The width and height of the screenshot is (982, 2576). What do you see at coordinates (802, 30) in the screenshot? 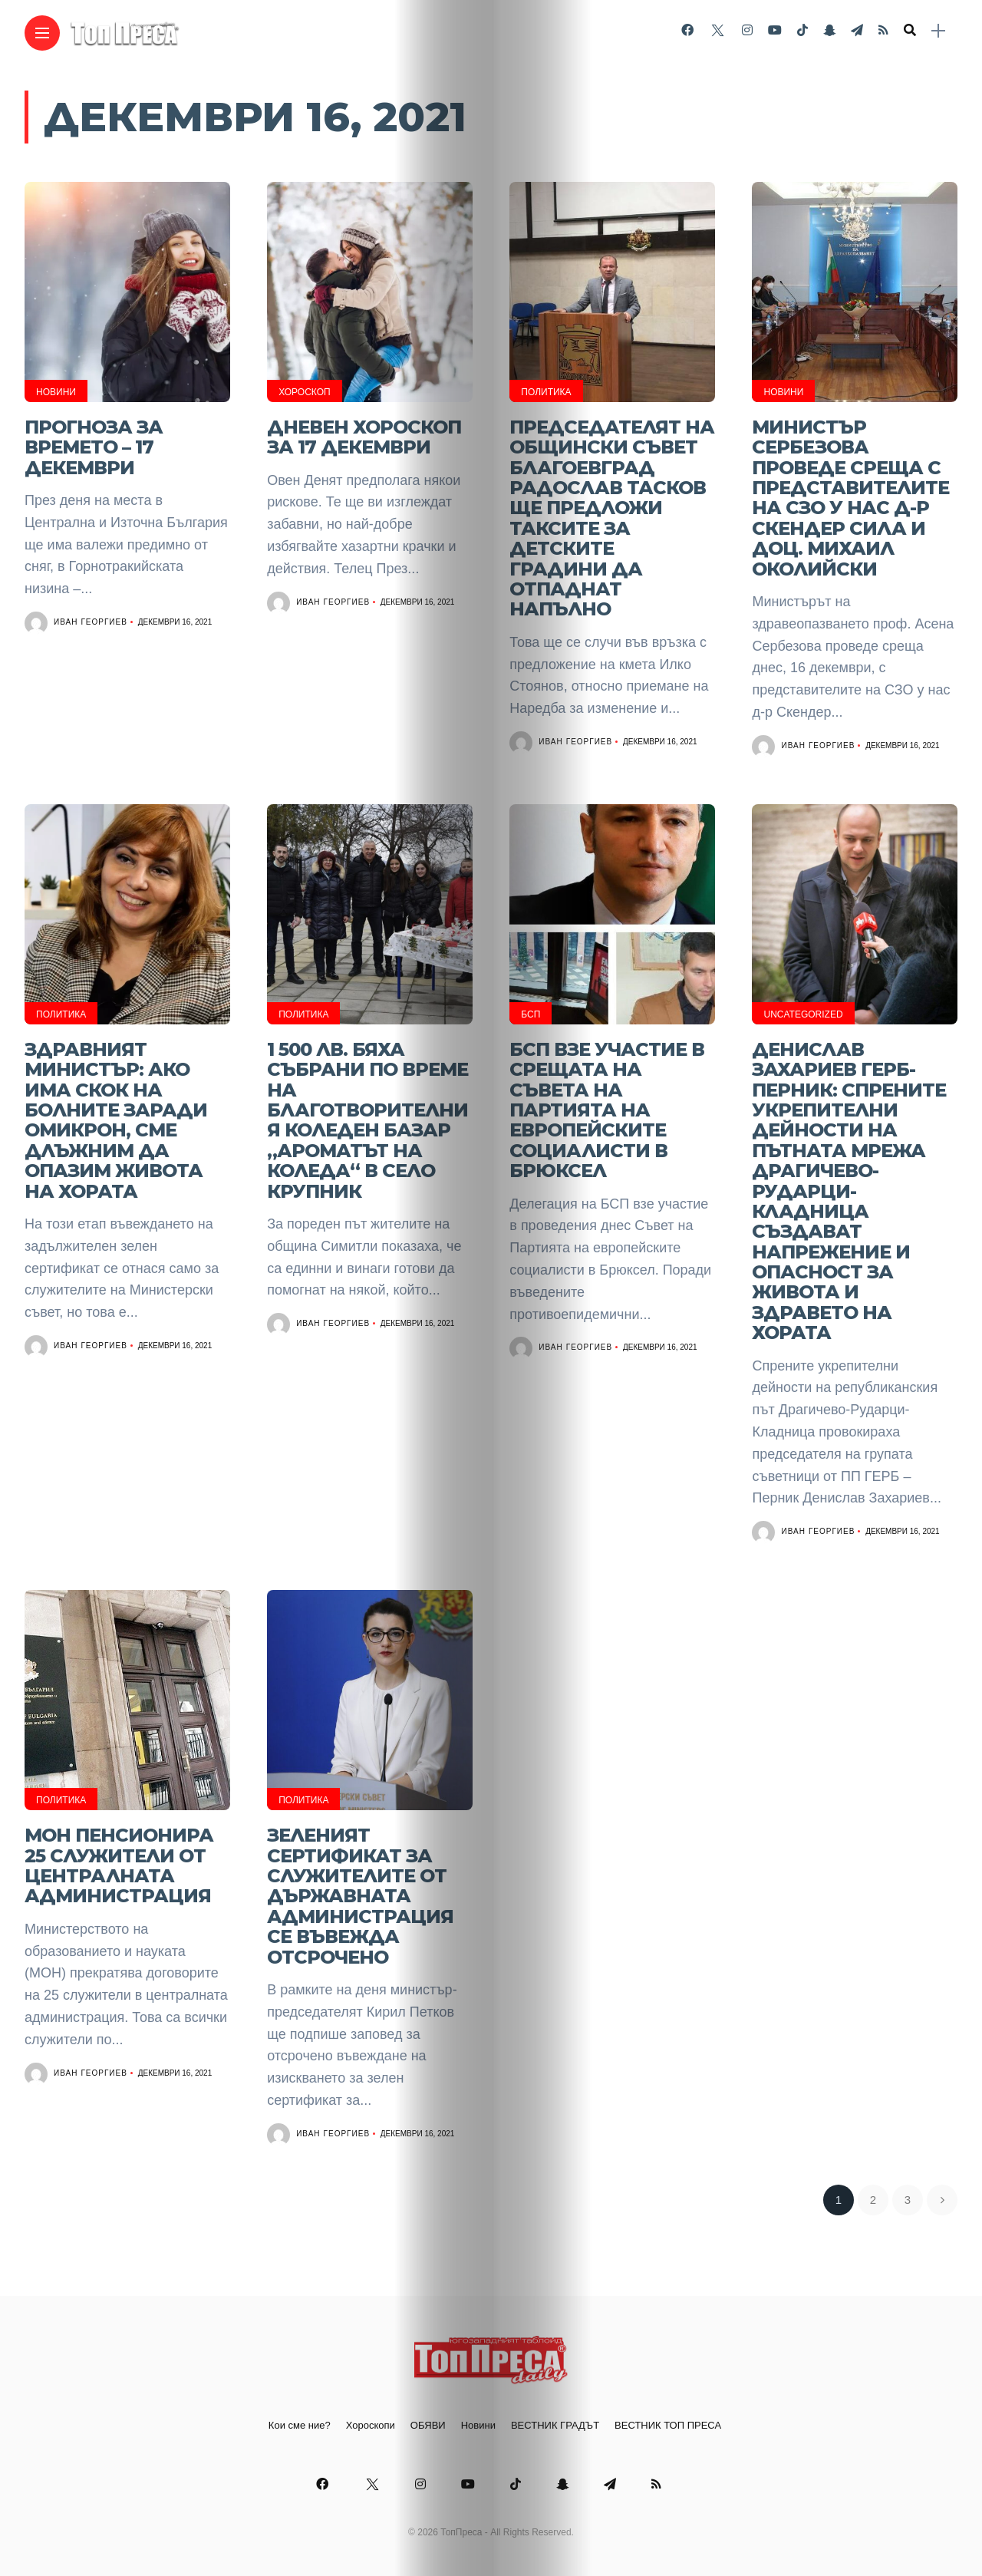
I see `[Follow on Tiktok]` at bounding box center [802, 30].